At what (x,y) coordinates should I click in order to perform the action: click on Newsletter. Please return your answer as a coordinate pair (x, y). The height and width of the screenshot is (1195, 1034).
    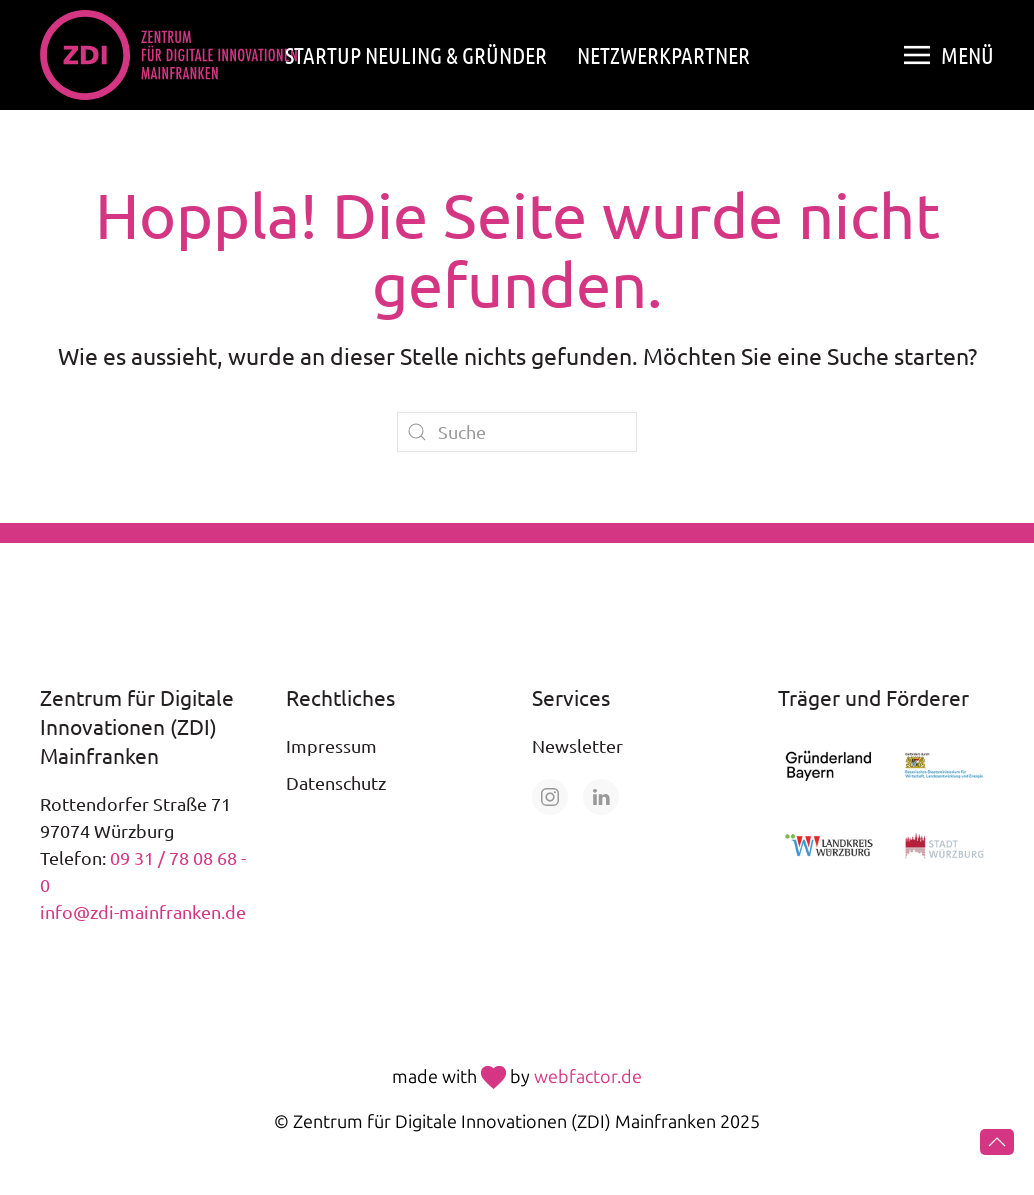
    Looking at the image, I should click on (577, 745).